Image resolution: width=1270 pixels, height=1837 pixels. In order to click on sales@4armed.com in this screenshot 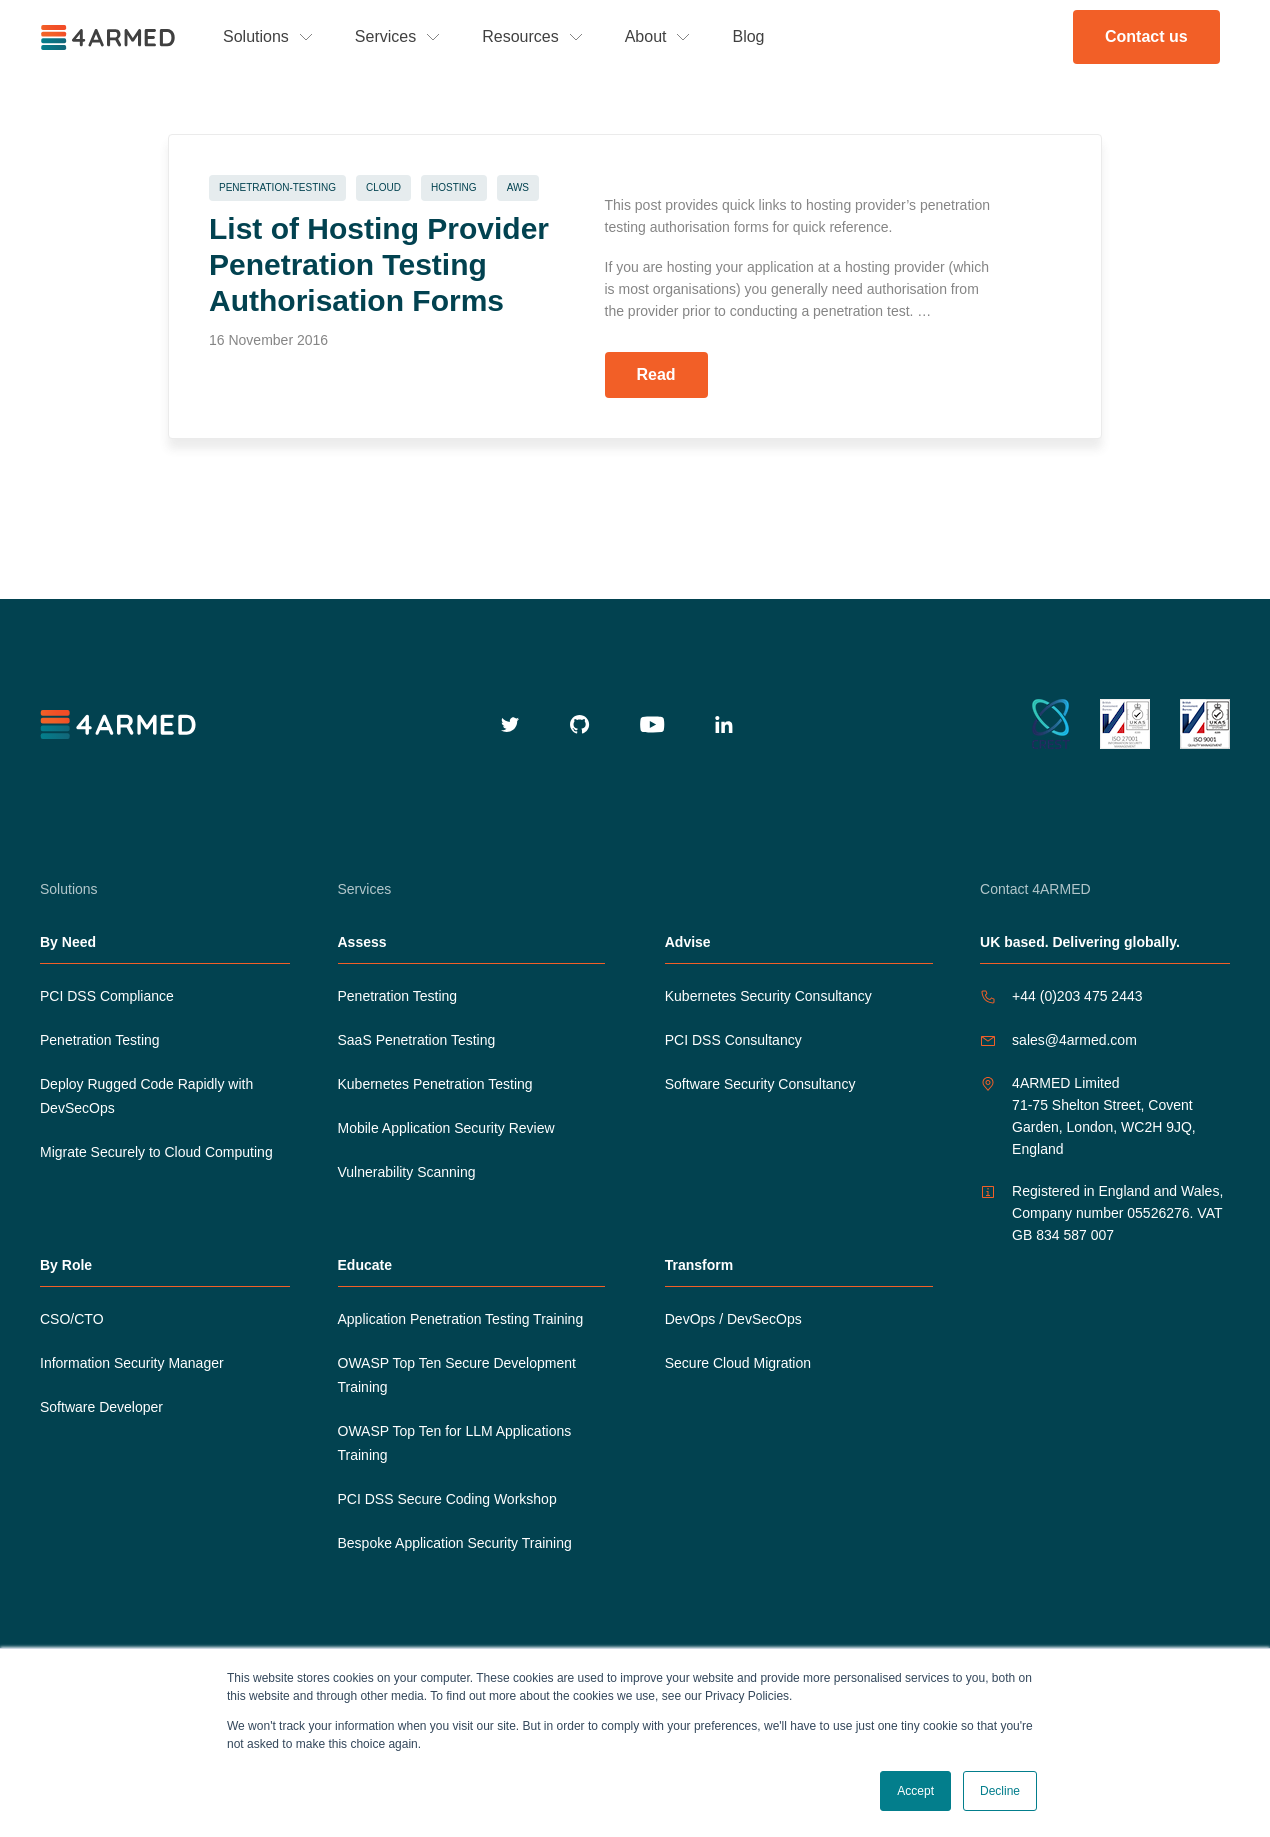, I will do `click(1074, 1040)`.